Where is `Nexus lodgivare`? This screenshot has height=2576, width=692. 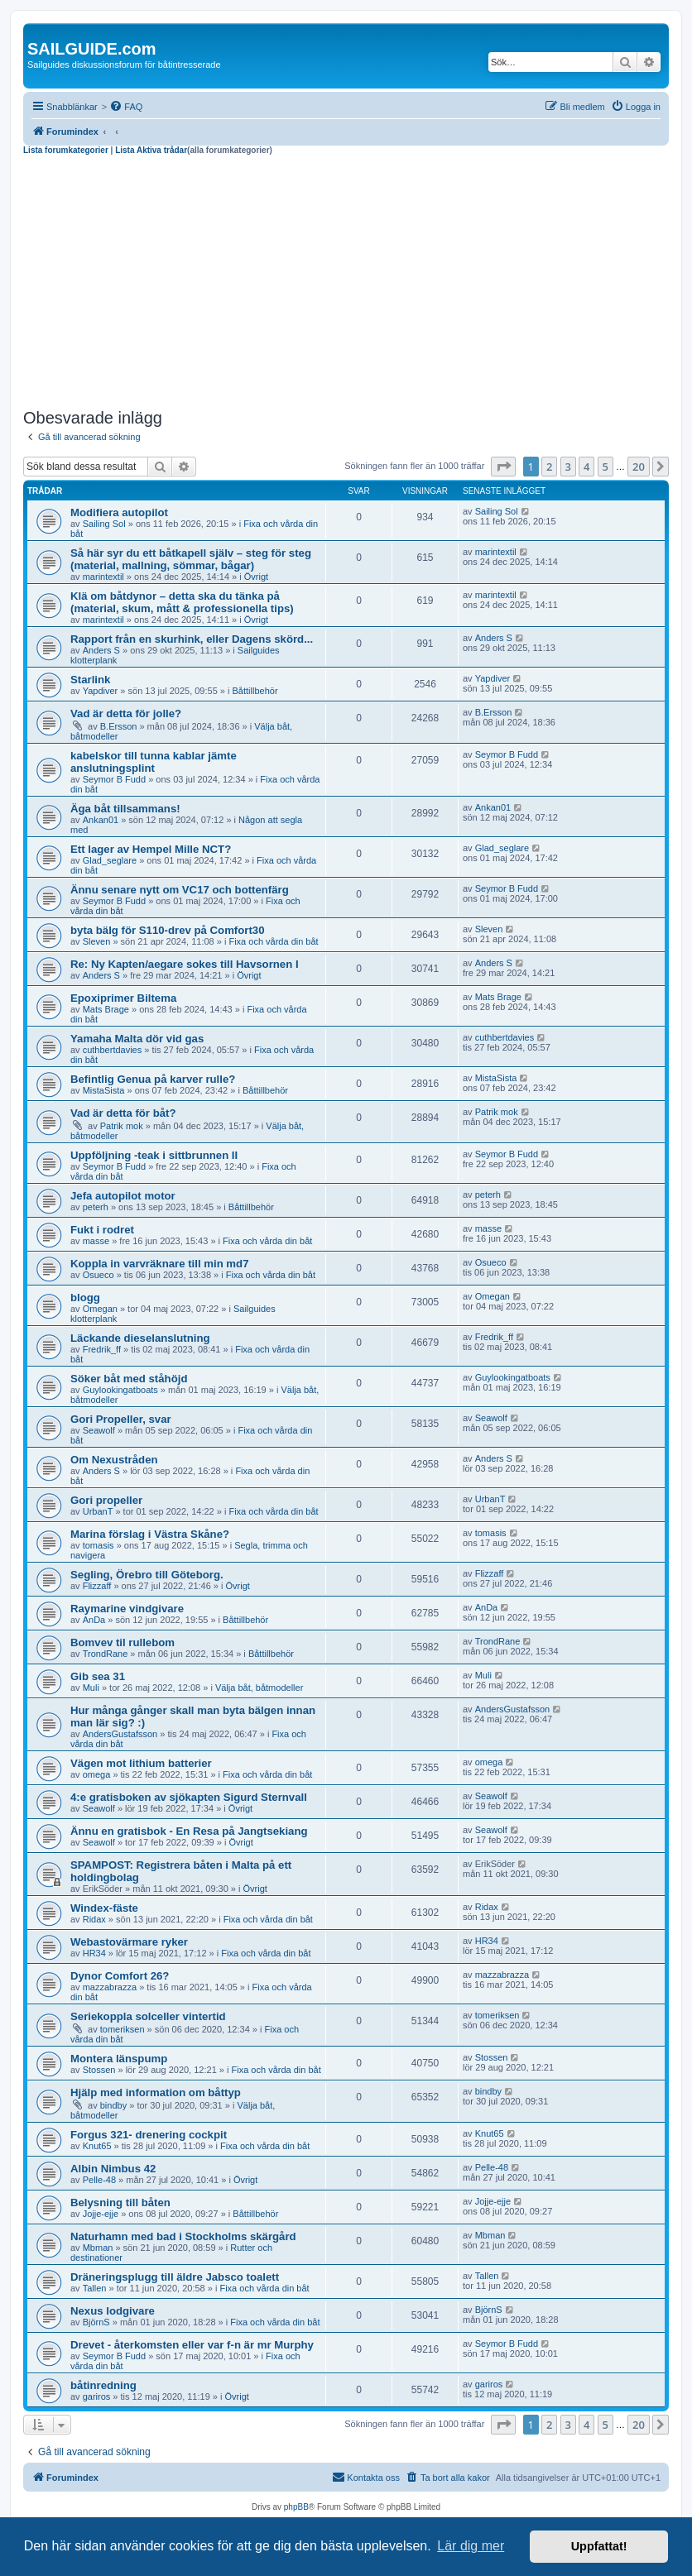
Nexus lodgivare is located at coordinates (112, 2311).